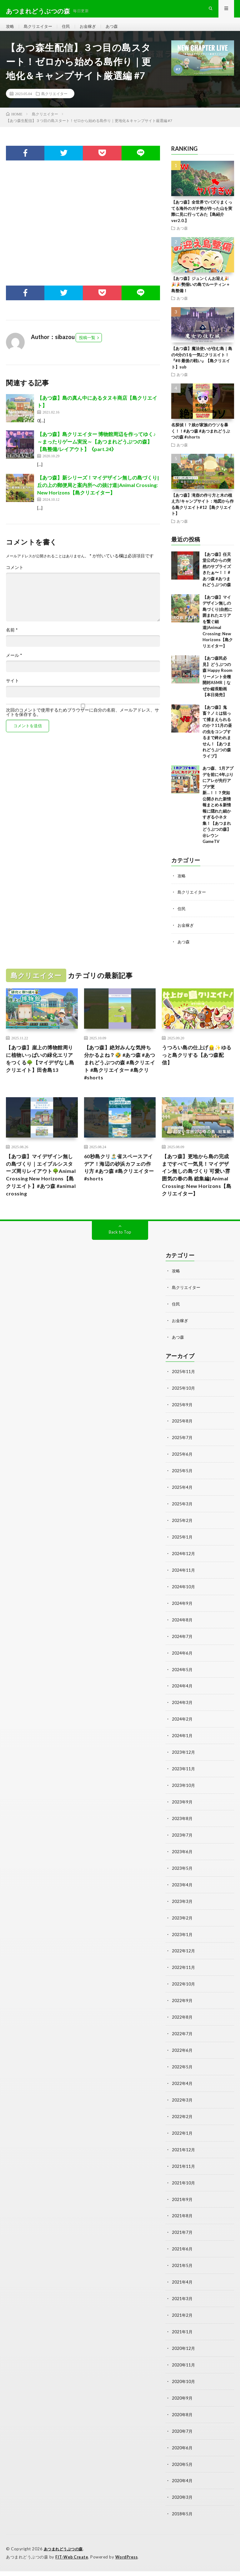  Describe the element at coordinates (184, 2389) in the screenshot. I see `2020年10月` at that location.